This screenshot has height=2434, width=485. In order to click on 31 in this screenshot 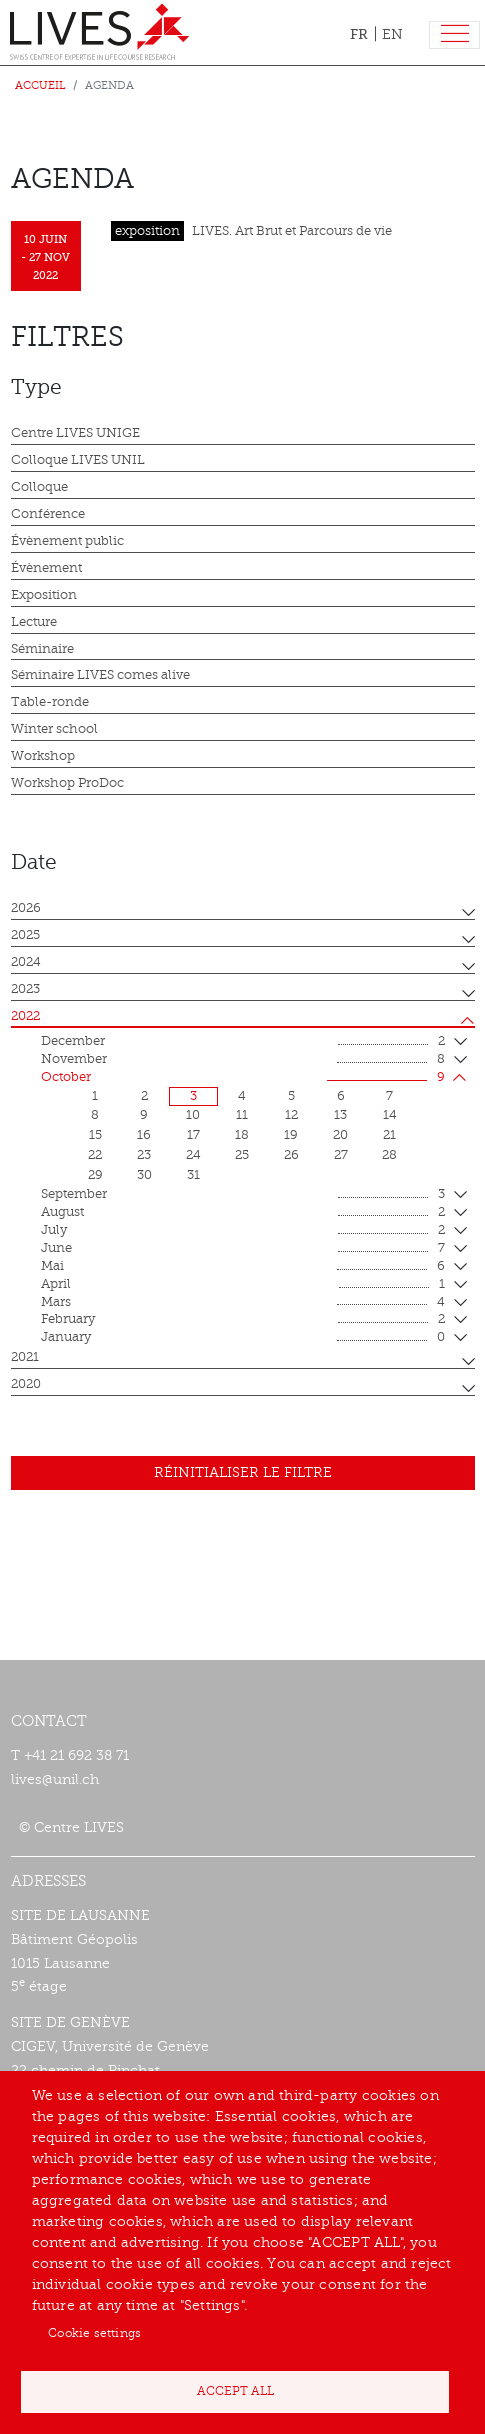, I will do `click(193, 1175)`.